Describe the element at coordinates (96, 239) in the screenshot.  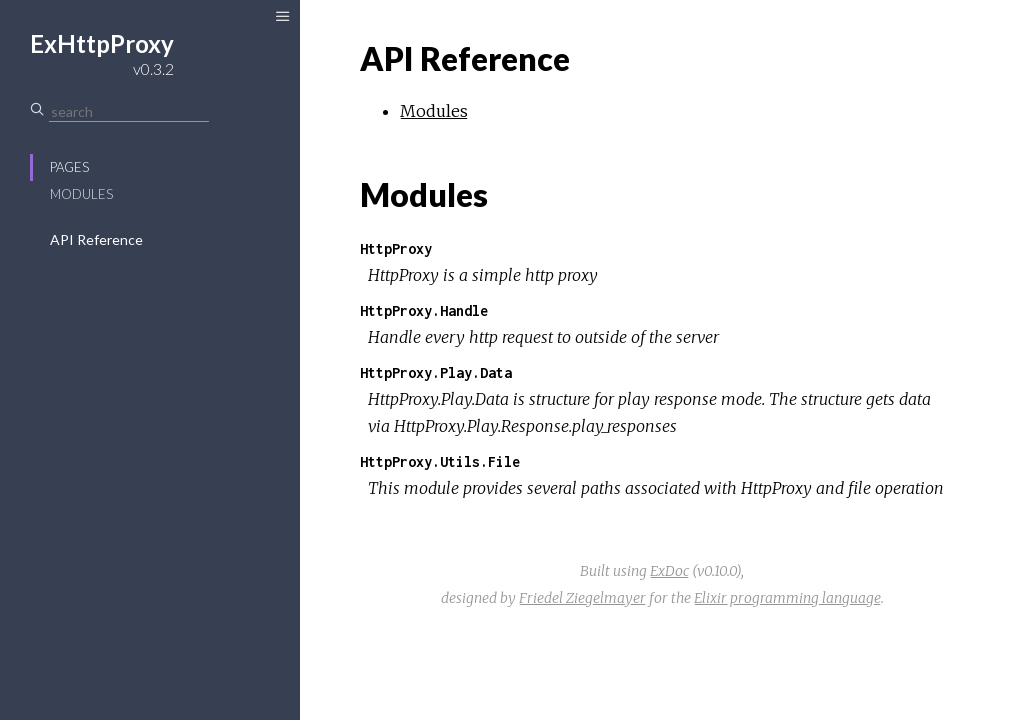
I see `API Reference` at that location.